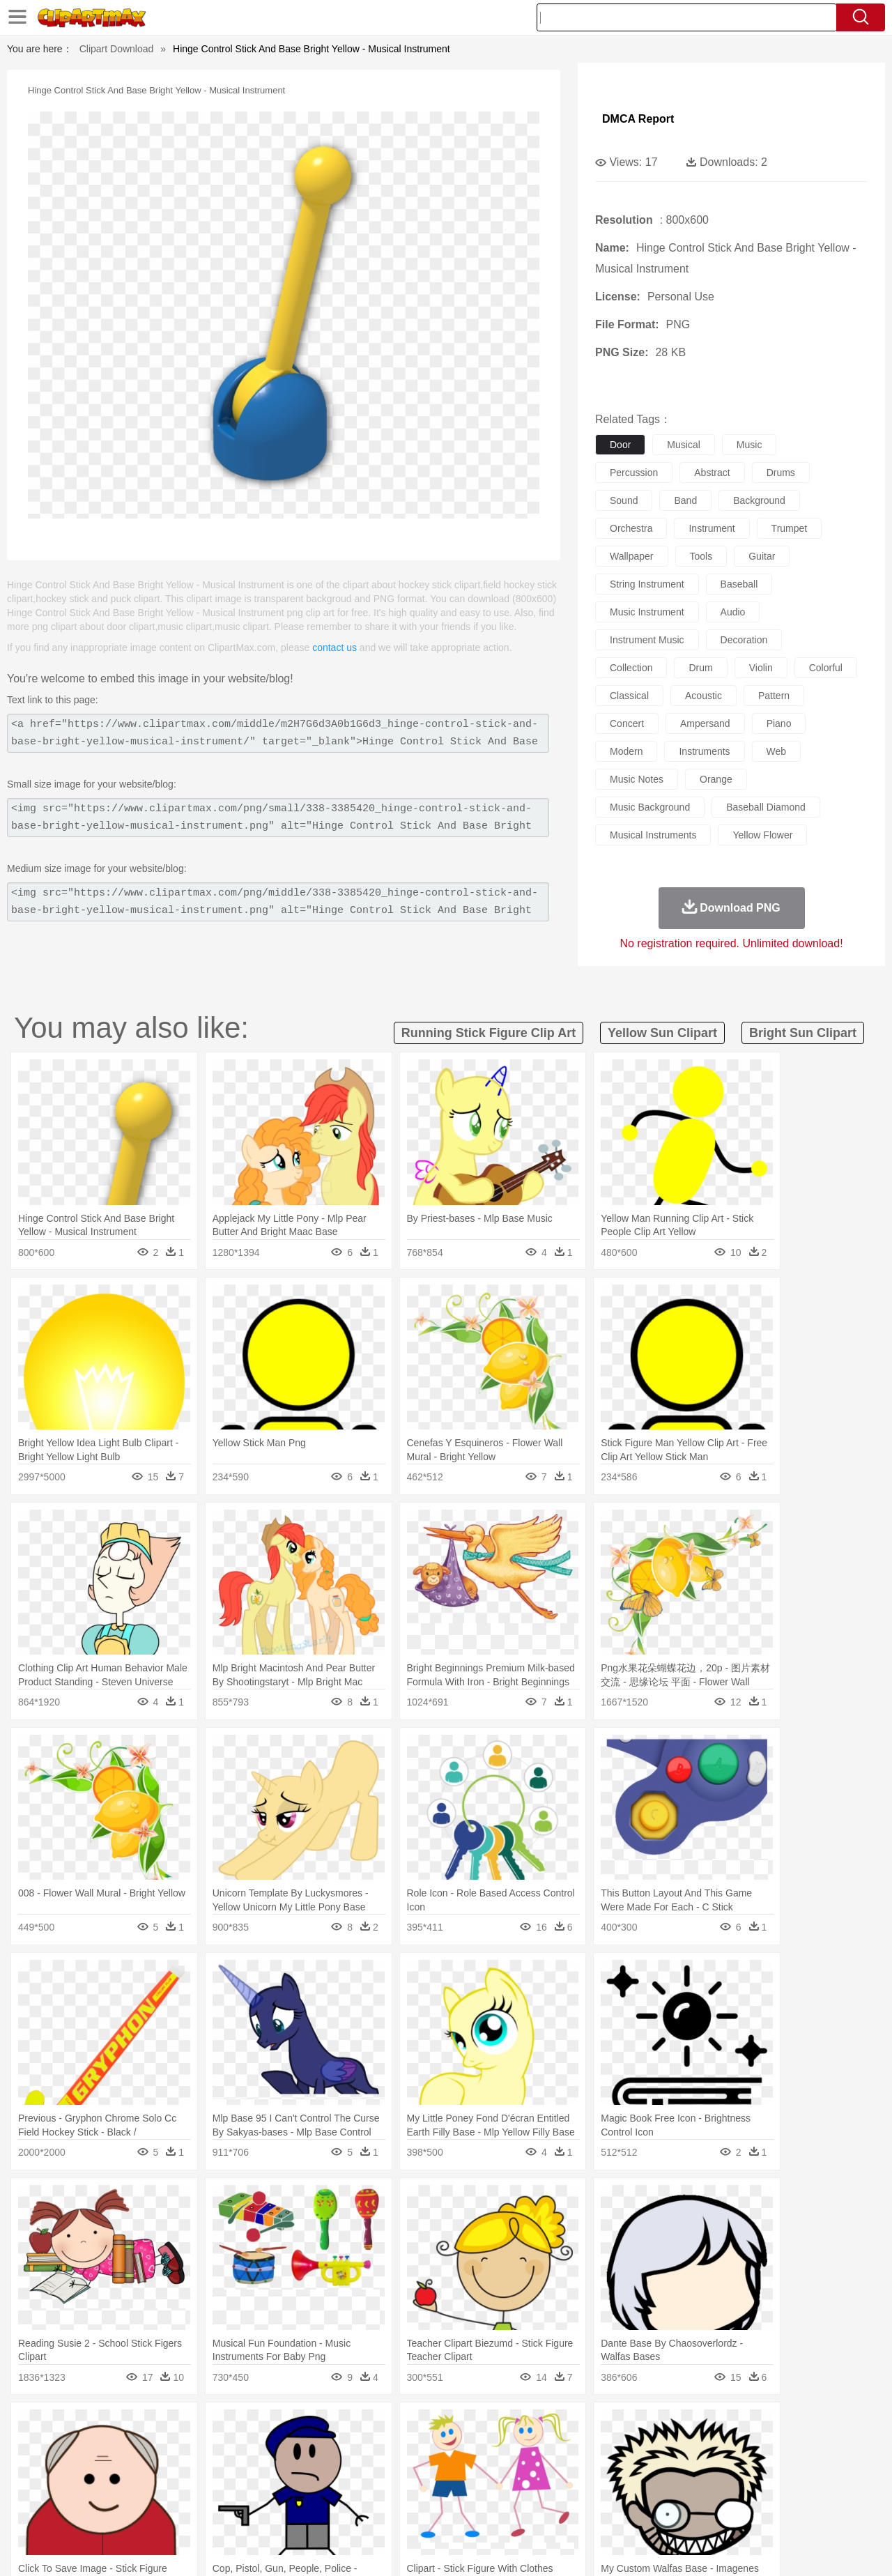  What do you see at coordinates (214, 2469) in the screenshot?
I see `mother` at bounding box center [214, 2469].